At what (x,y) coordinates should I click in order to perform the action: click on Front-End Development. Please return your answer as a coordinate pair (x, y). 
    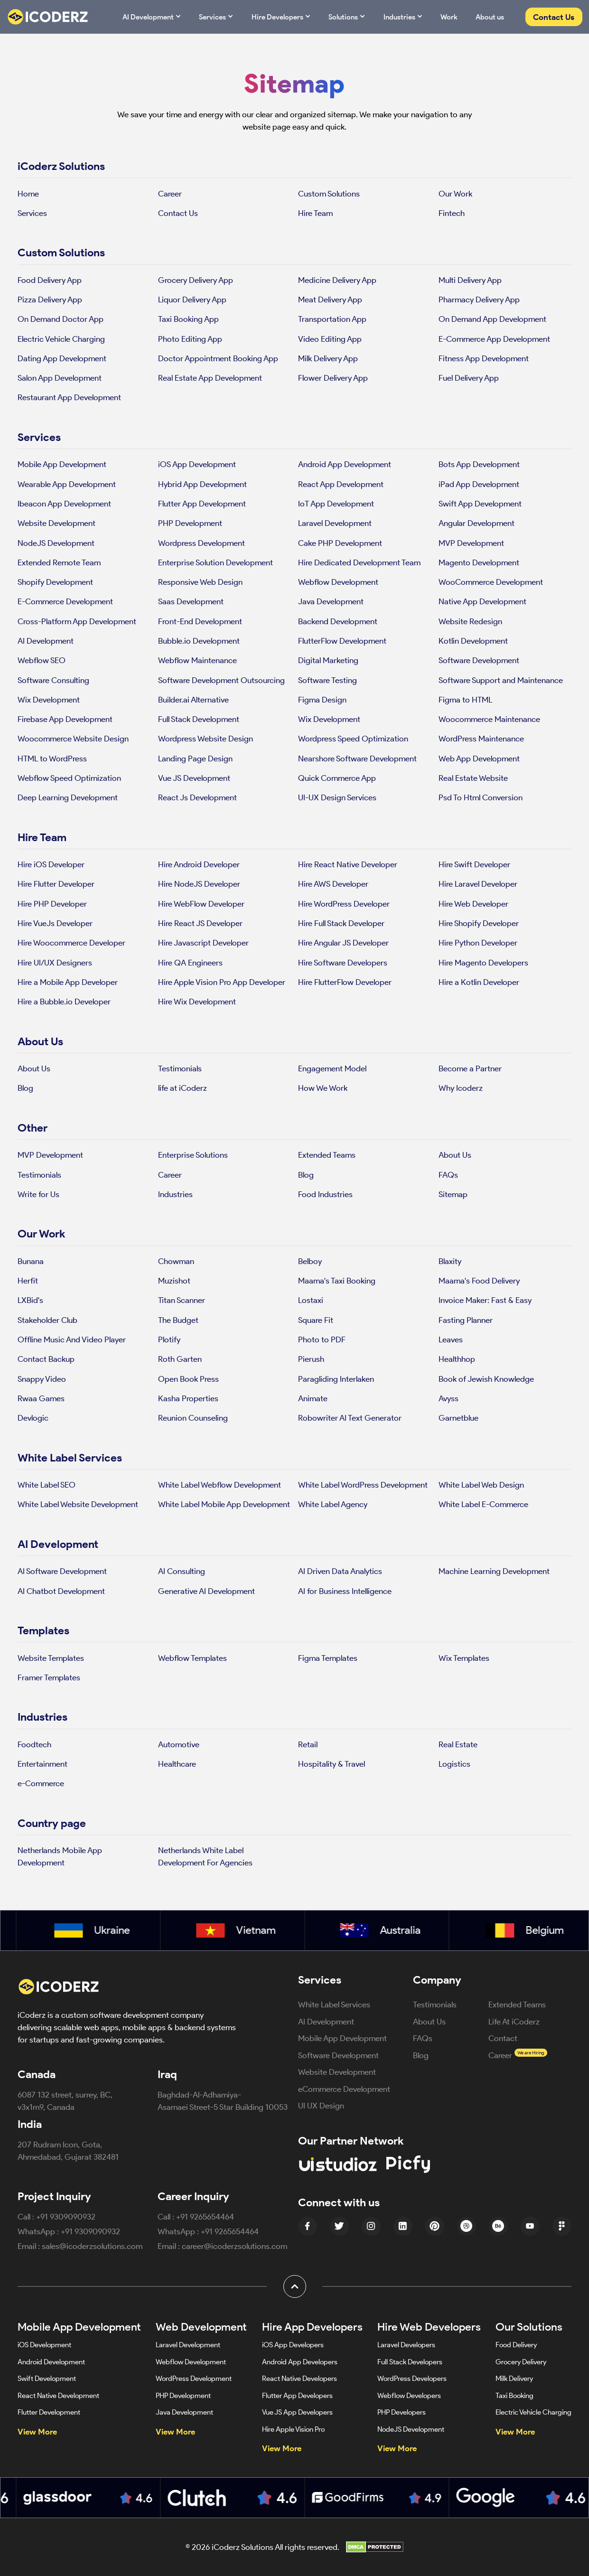
    Looking at the image, I should click on (200, 621).